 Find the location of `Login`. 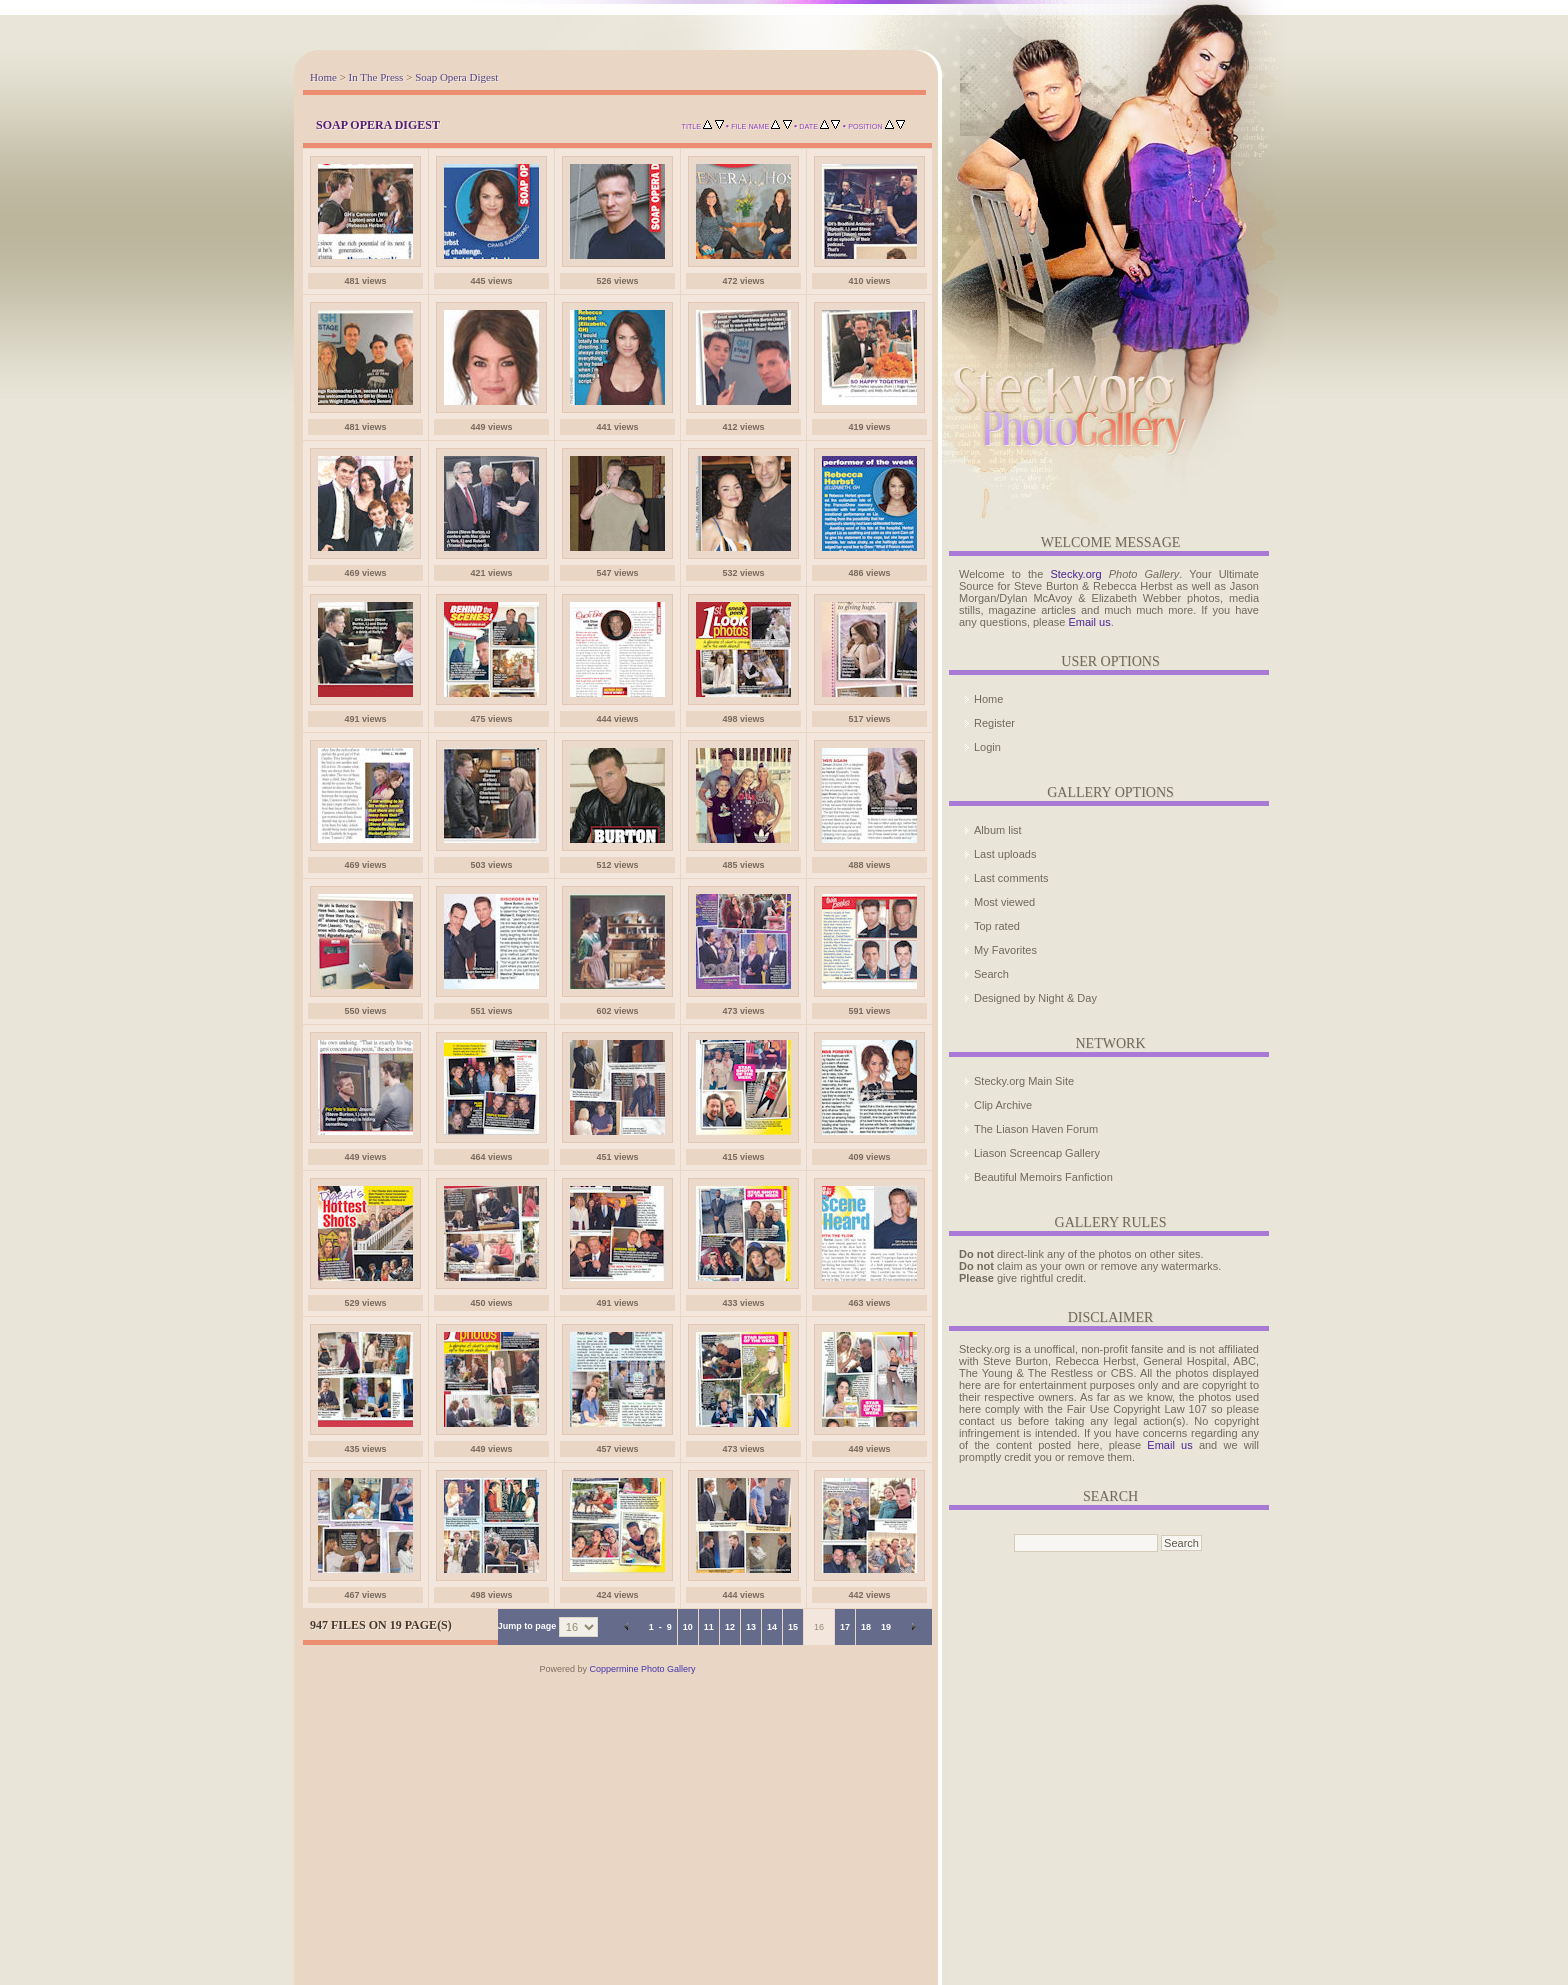

Login is located at coordinates (987, 747).